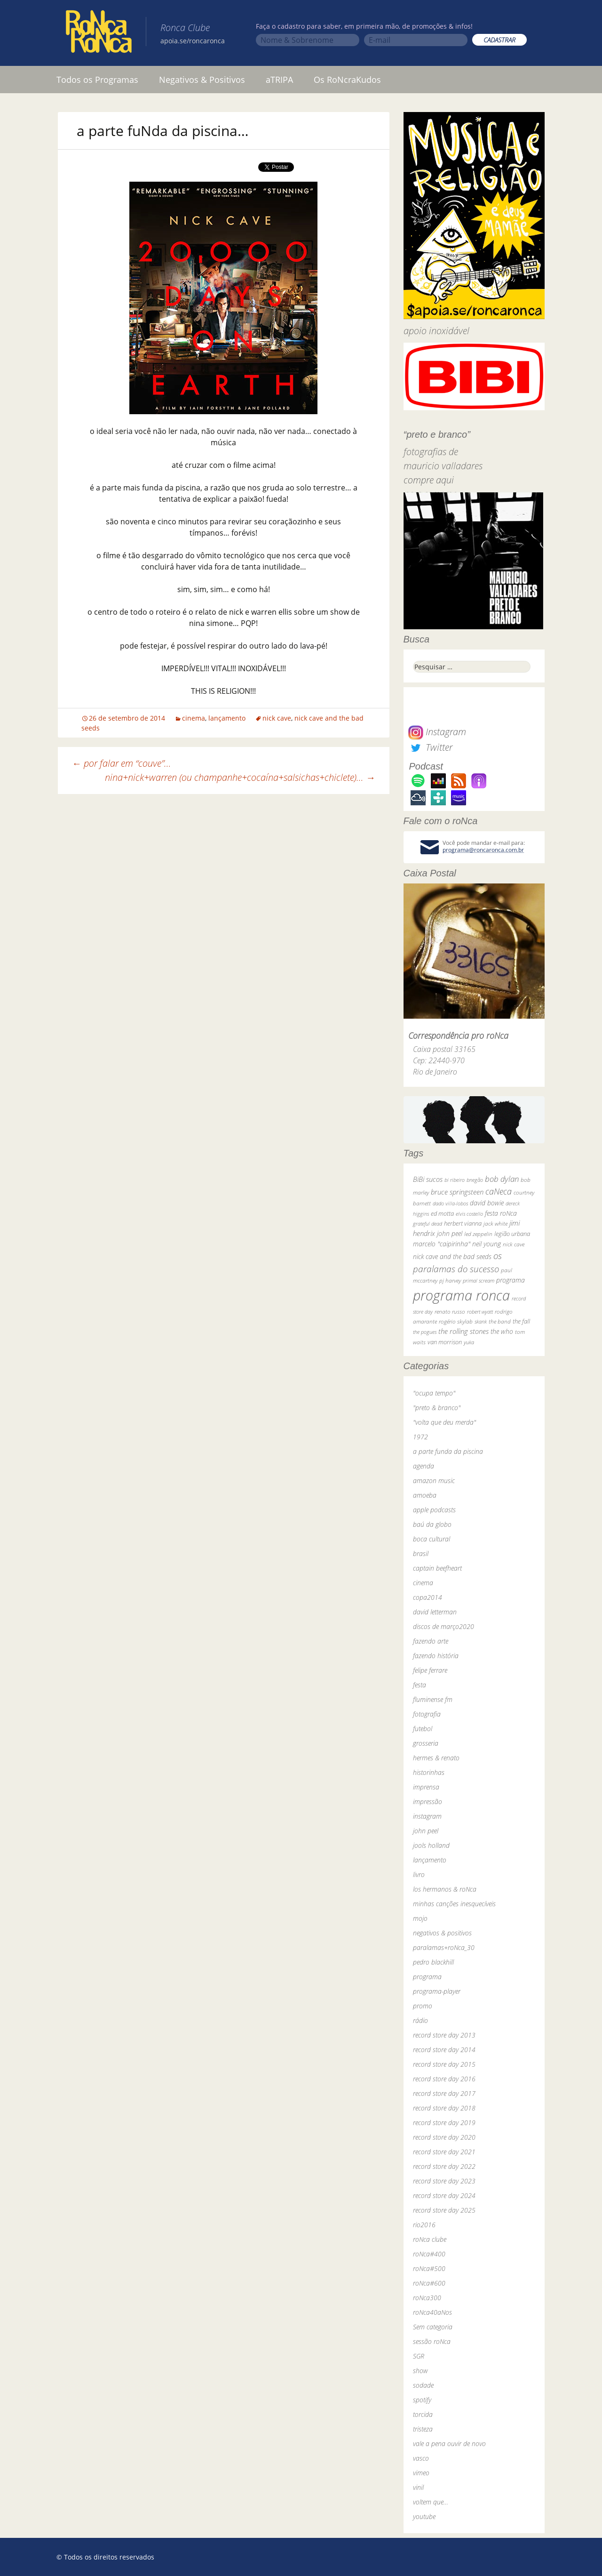  What do you see at coordinates (433, 1962) in the screenshot?
I see `pedro blackhill` at bounding box center [433, 1962].